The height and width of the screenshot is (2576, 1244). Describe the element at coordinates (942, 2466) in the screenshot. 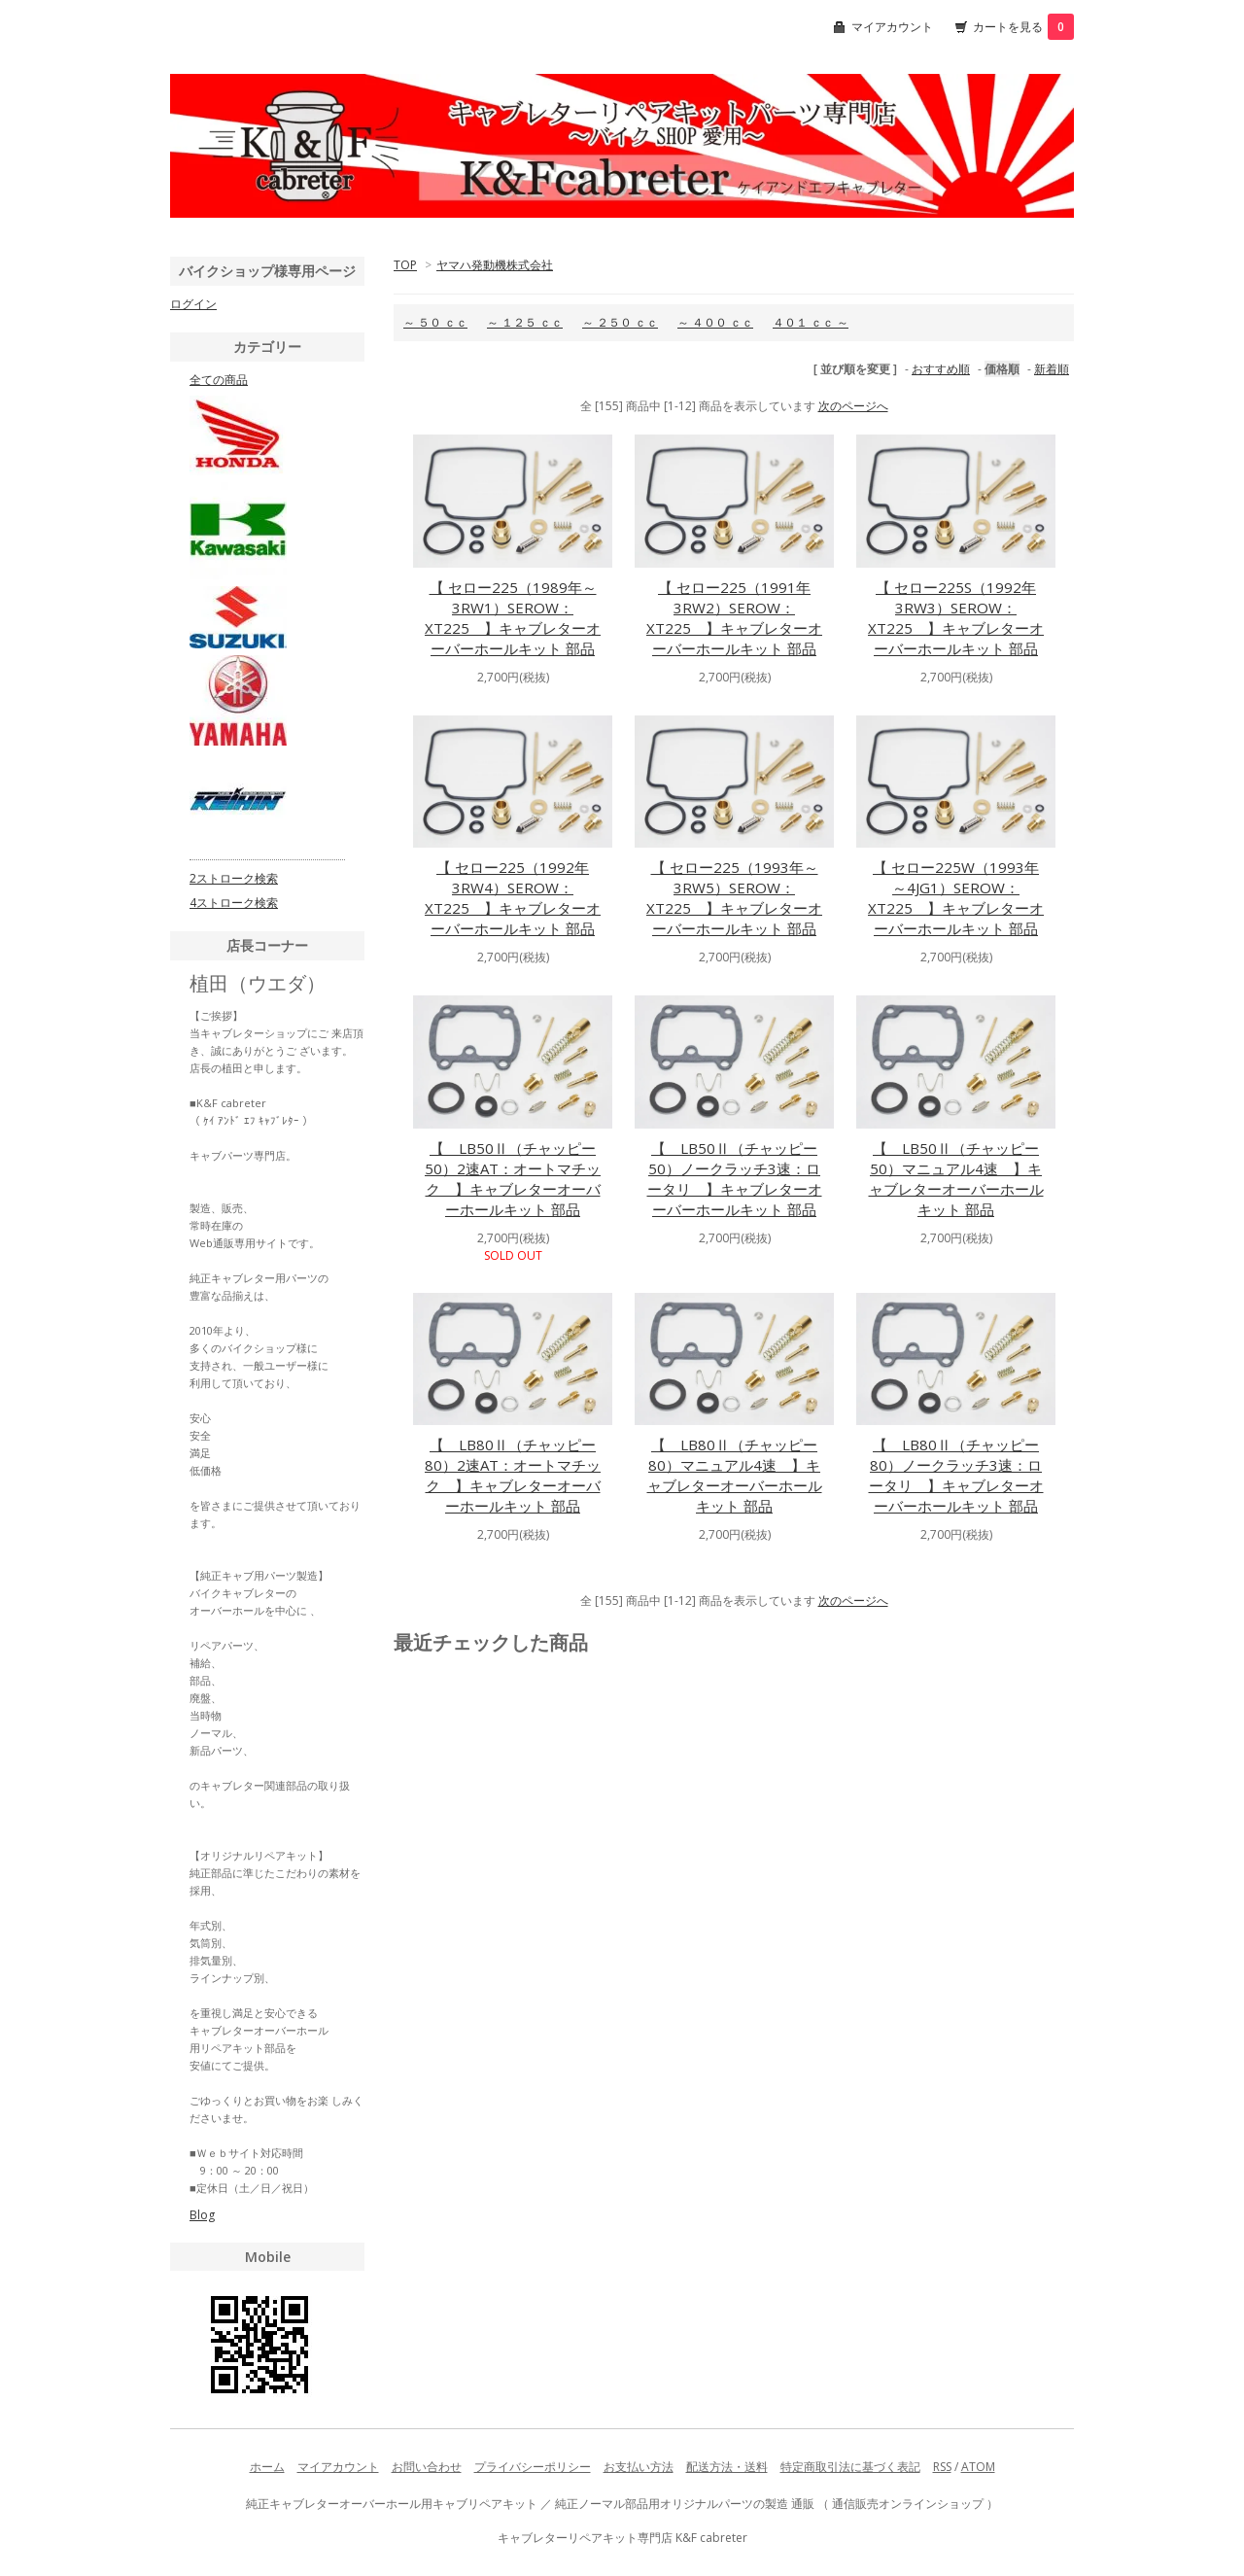

I see `RSS` at that location.